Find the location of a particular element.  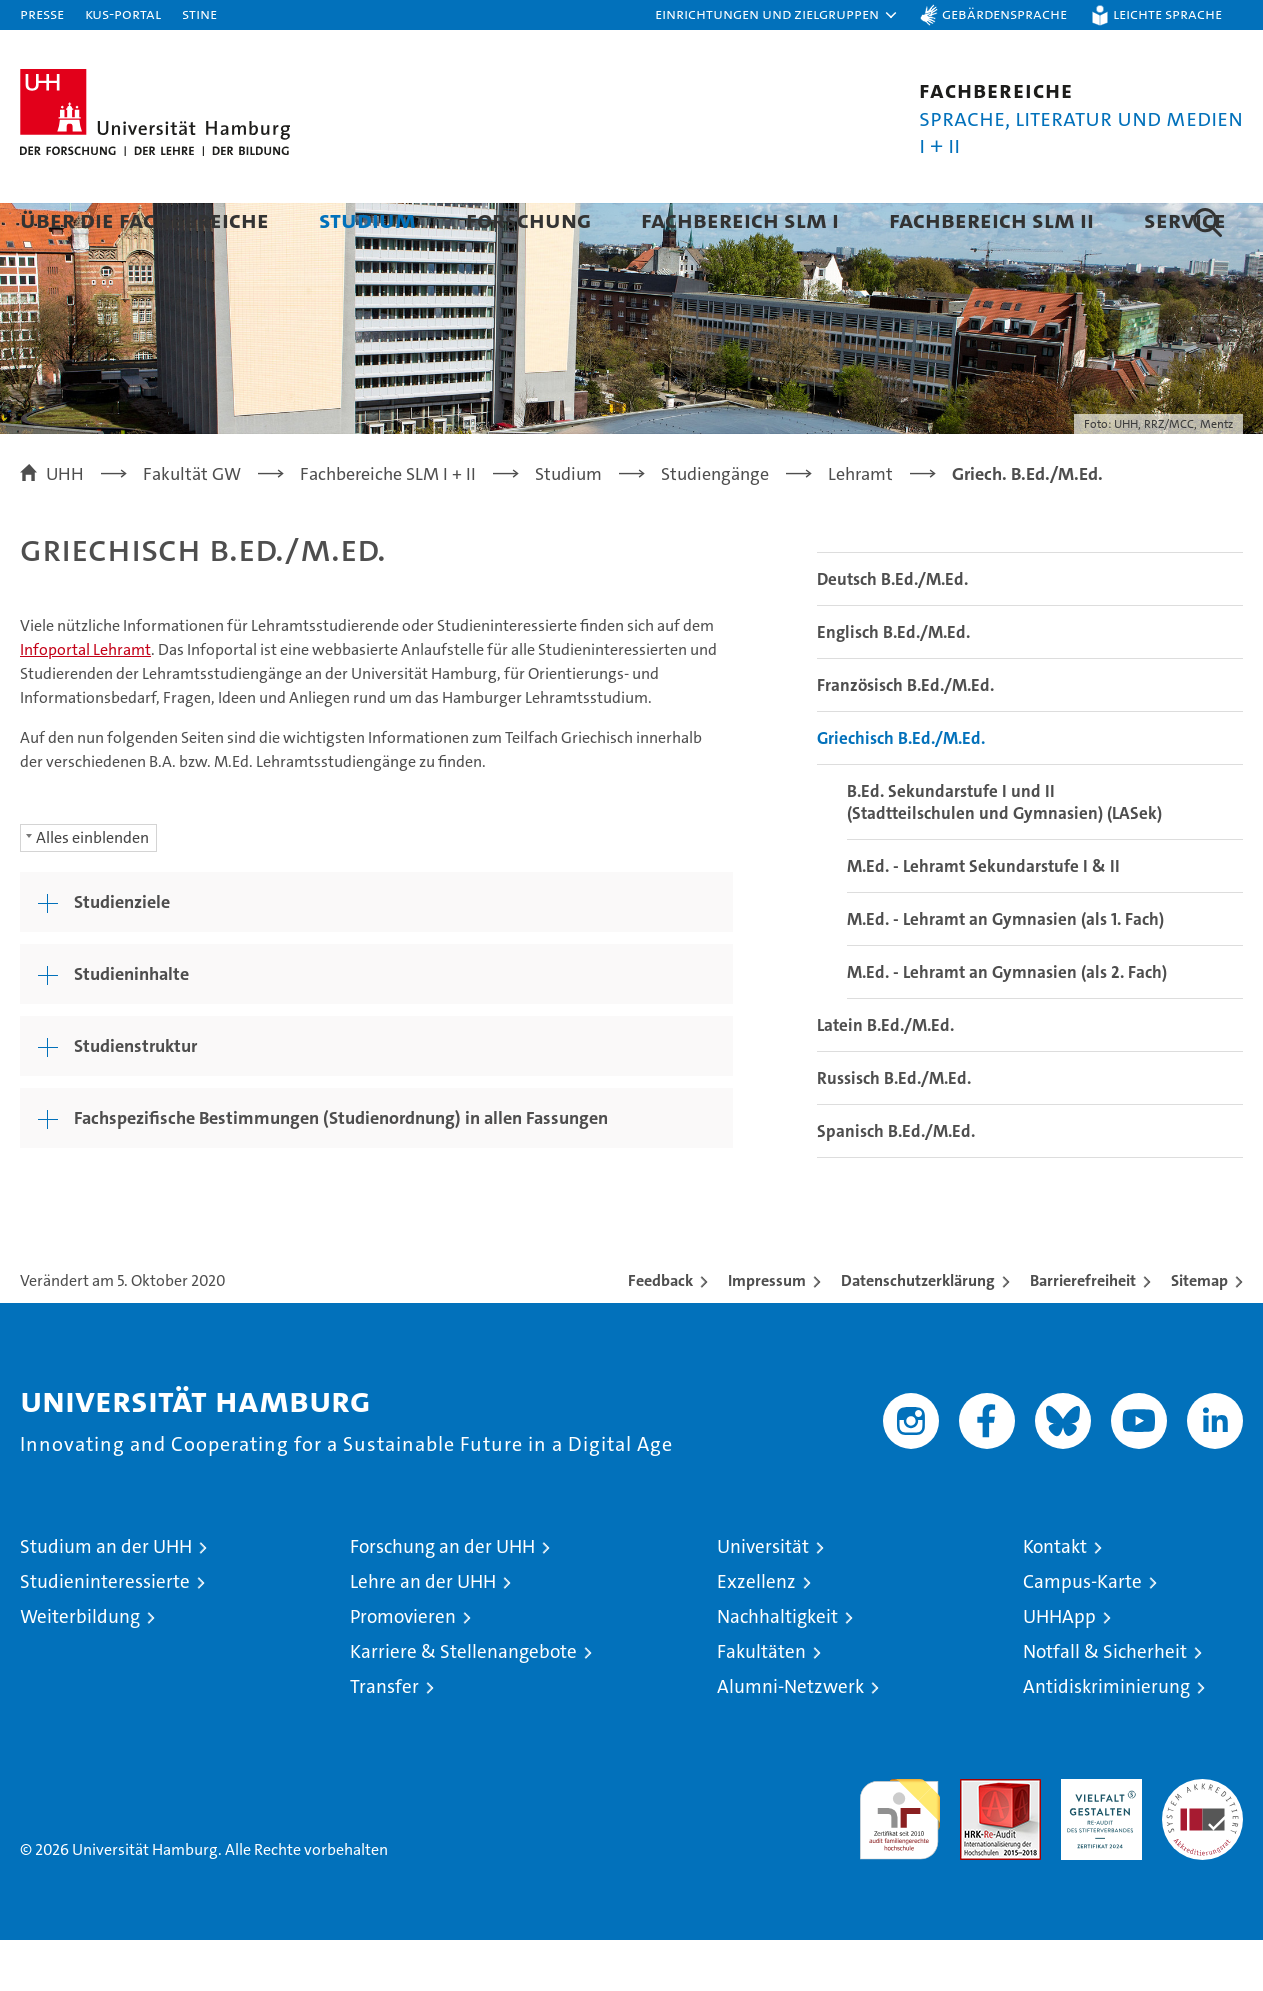

M.Ed. - Lehramt an Gymnasien (als 2. Fach) is located at coordinates (1007, 1023).